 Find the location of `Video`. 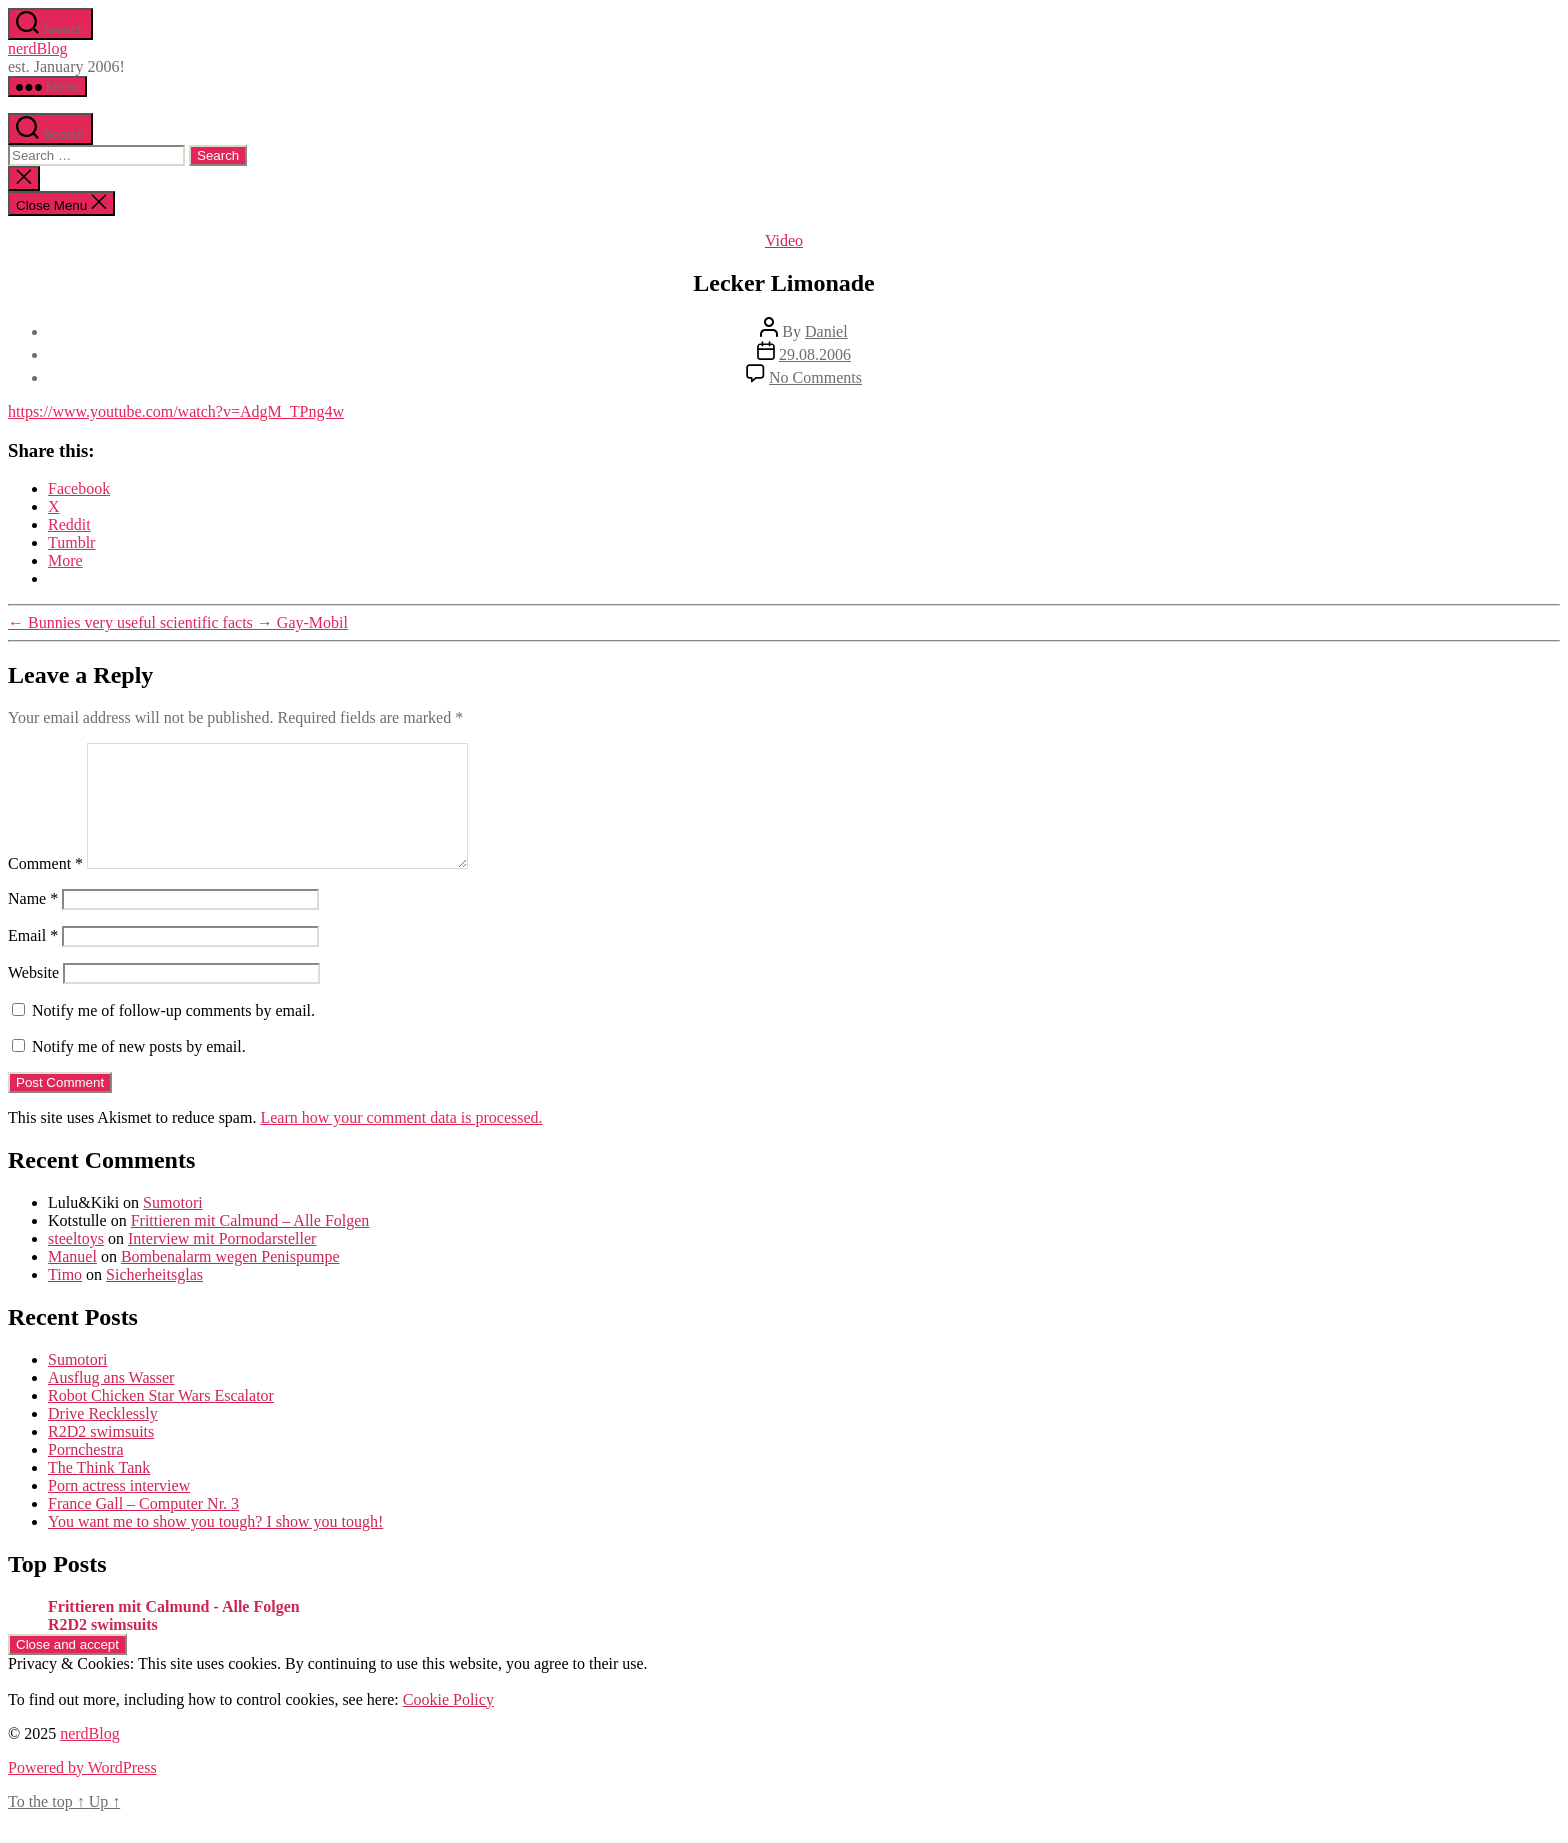

Video is located at coordinates (784, 240).